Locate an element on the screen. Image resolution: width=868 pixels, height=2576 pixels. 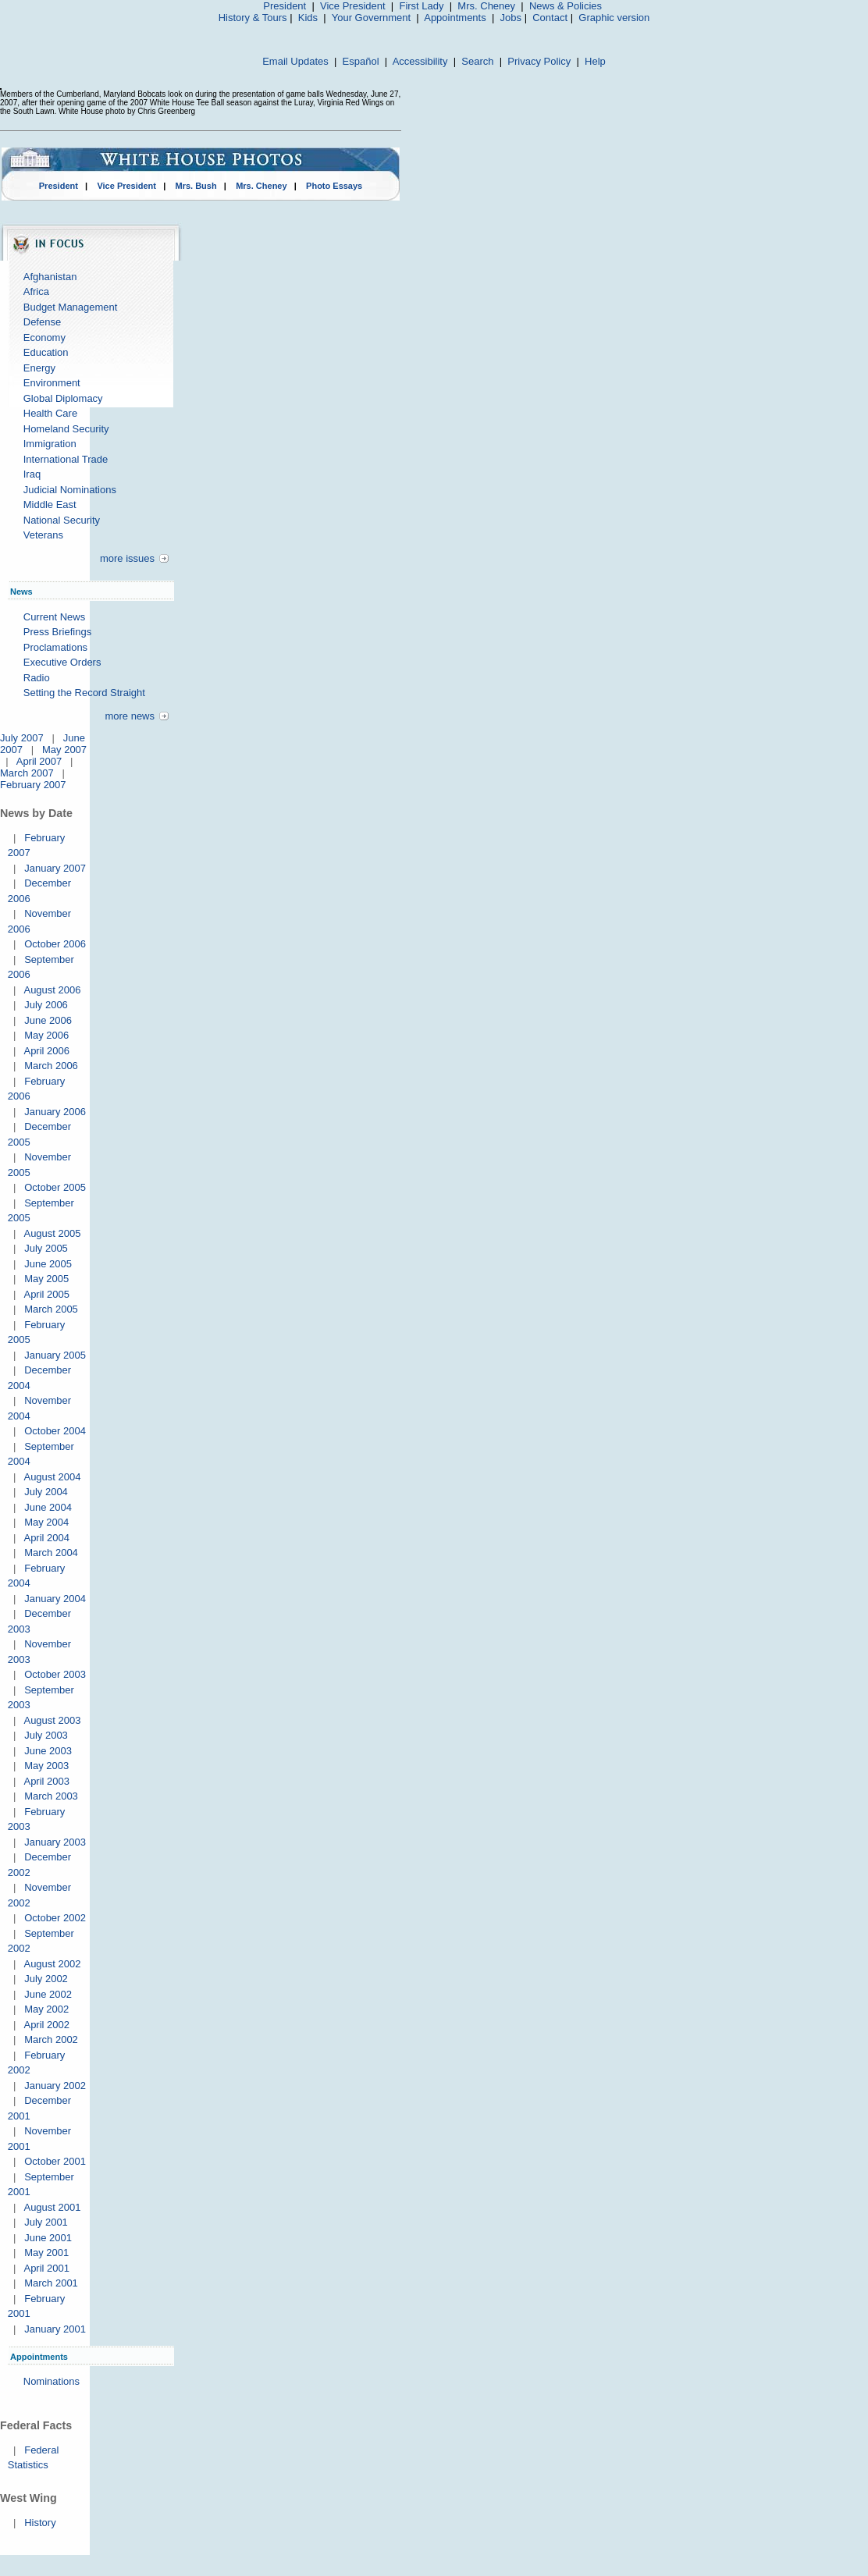
Executive Orders is located at coordinates (62, 662).